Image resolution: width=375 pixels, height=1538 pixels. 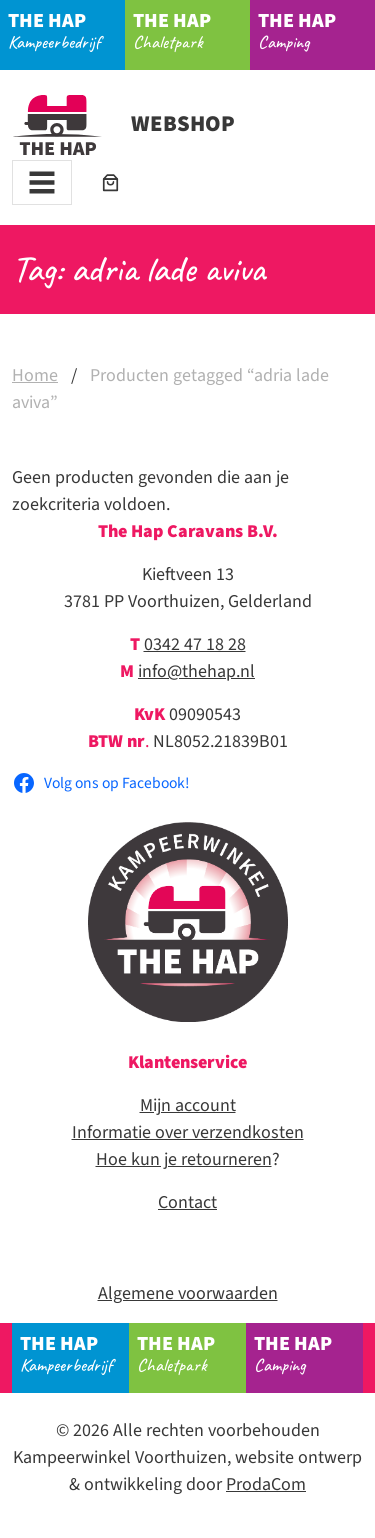 What do you see at coordinates (67, 30) in the screenshot?
I see `Kampeerbedrijf` at bounding box center [67, 30].